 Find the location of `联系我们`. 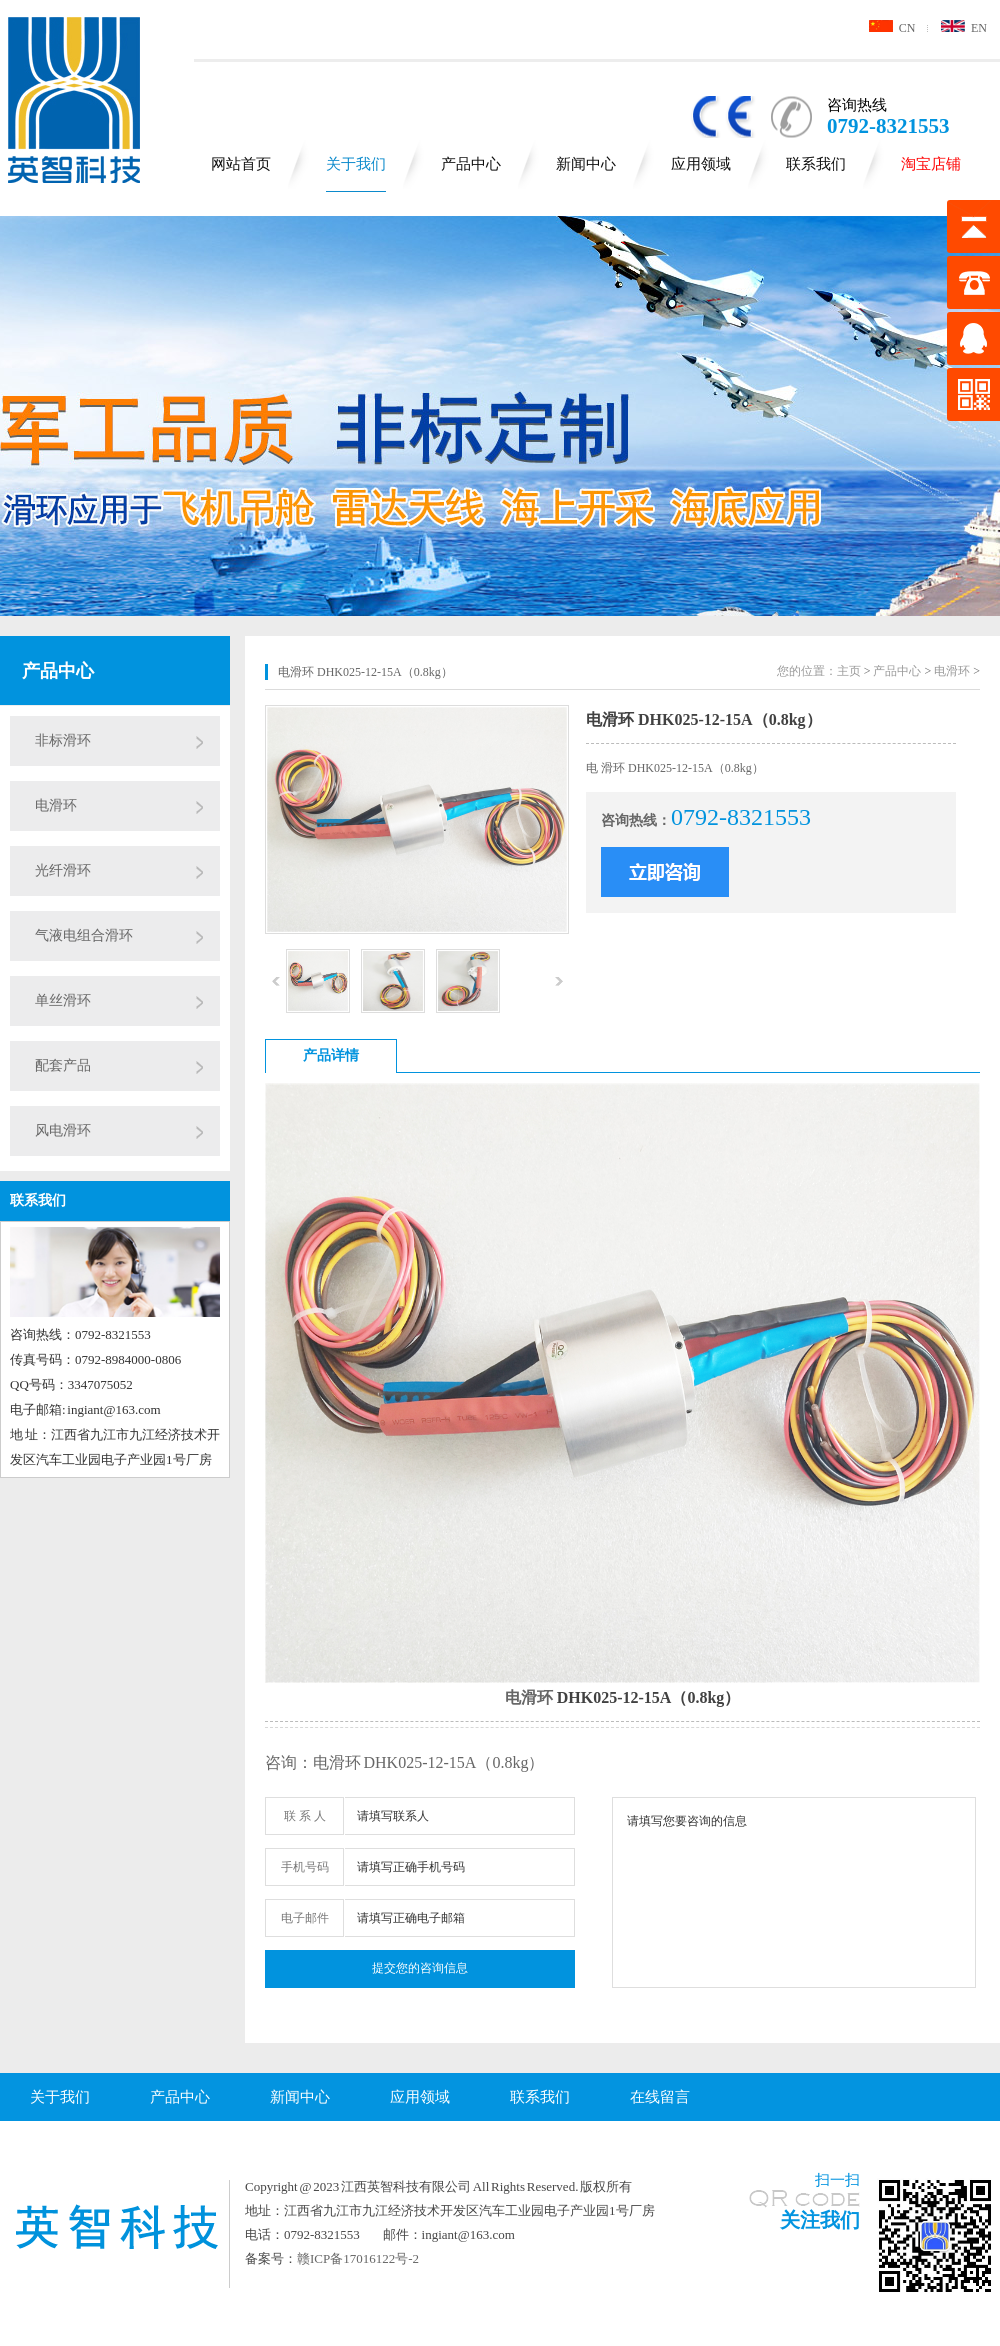

联系我们 is located at coordinates (816, 164).